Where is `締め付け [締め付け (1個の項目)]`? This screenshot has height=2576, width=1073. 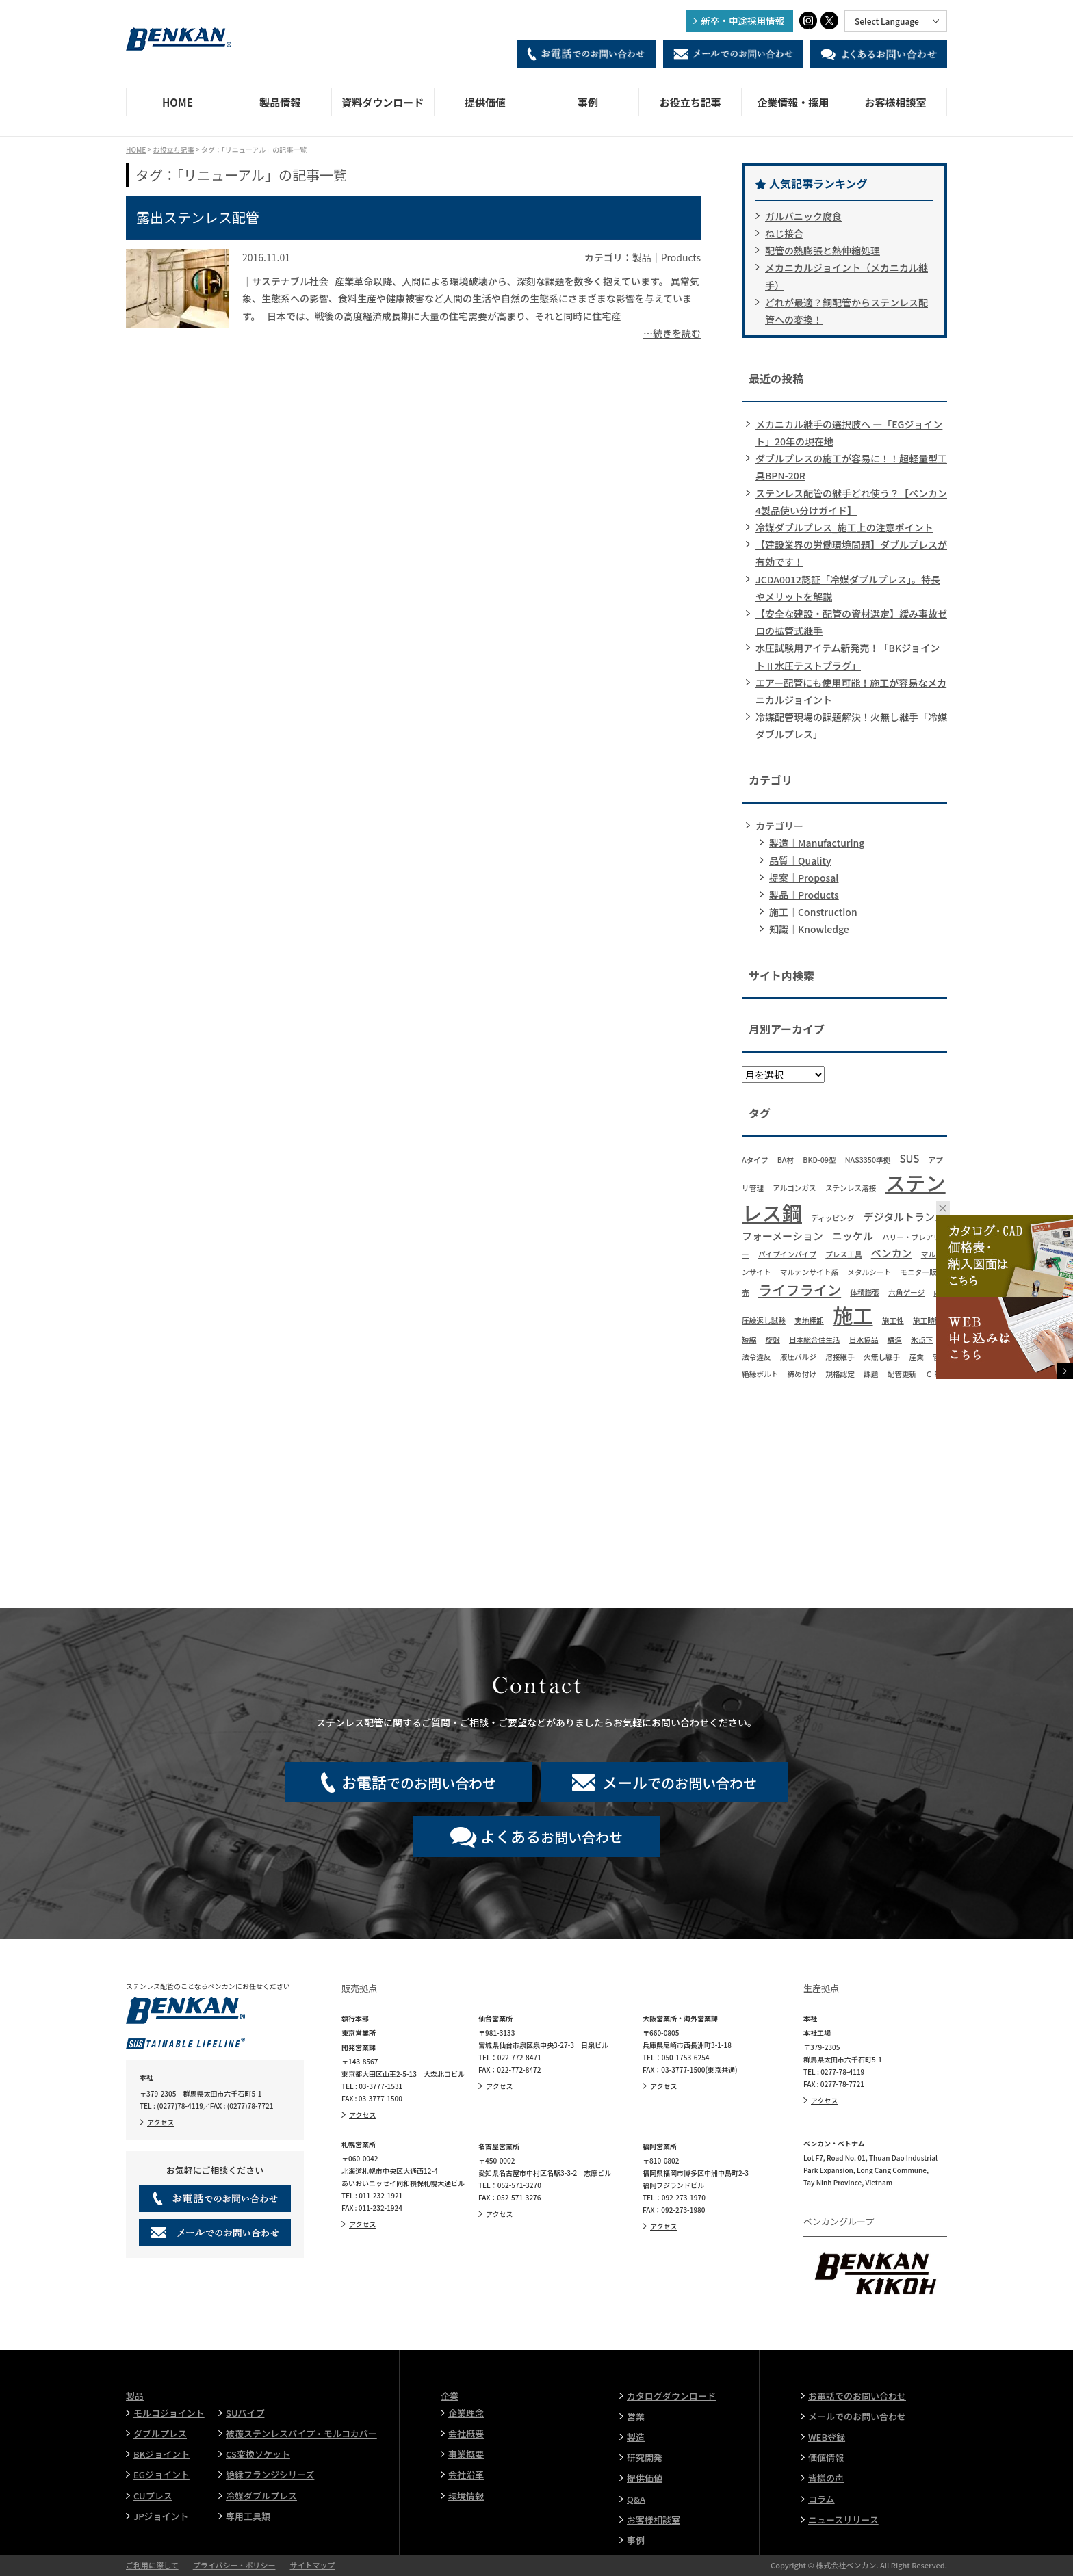 締め付け [締め付け (1個の項目)] is located at coordinates (801, 1374).